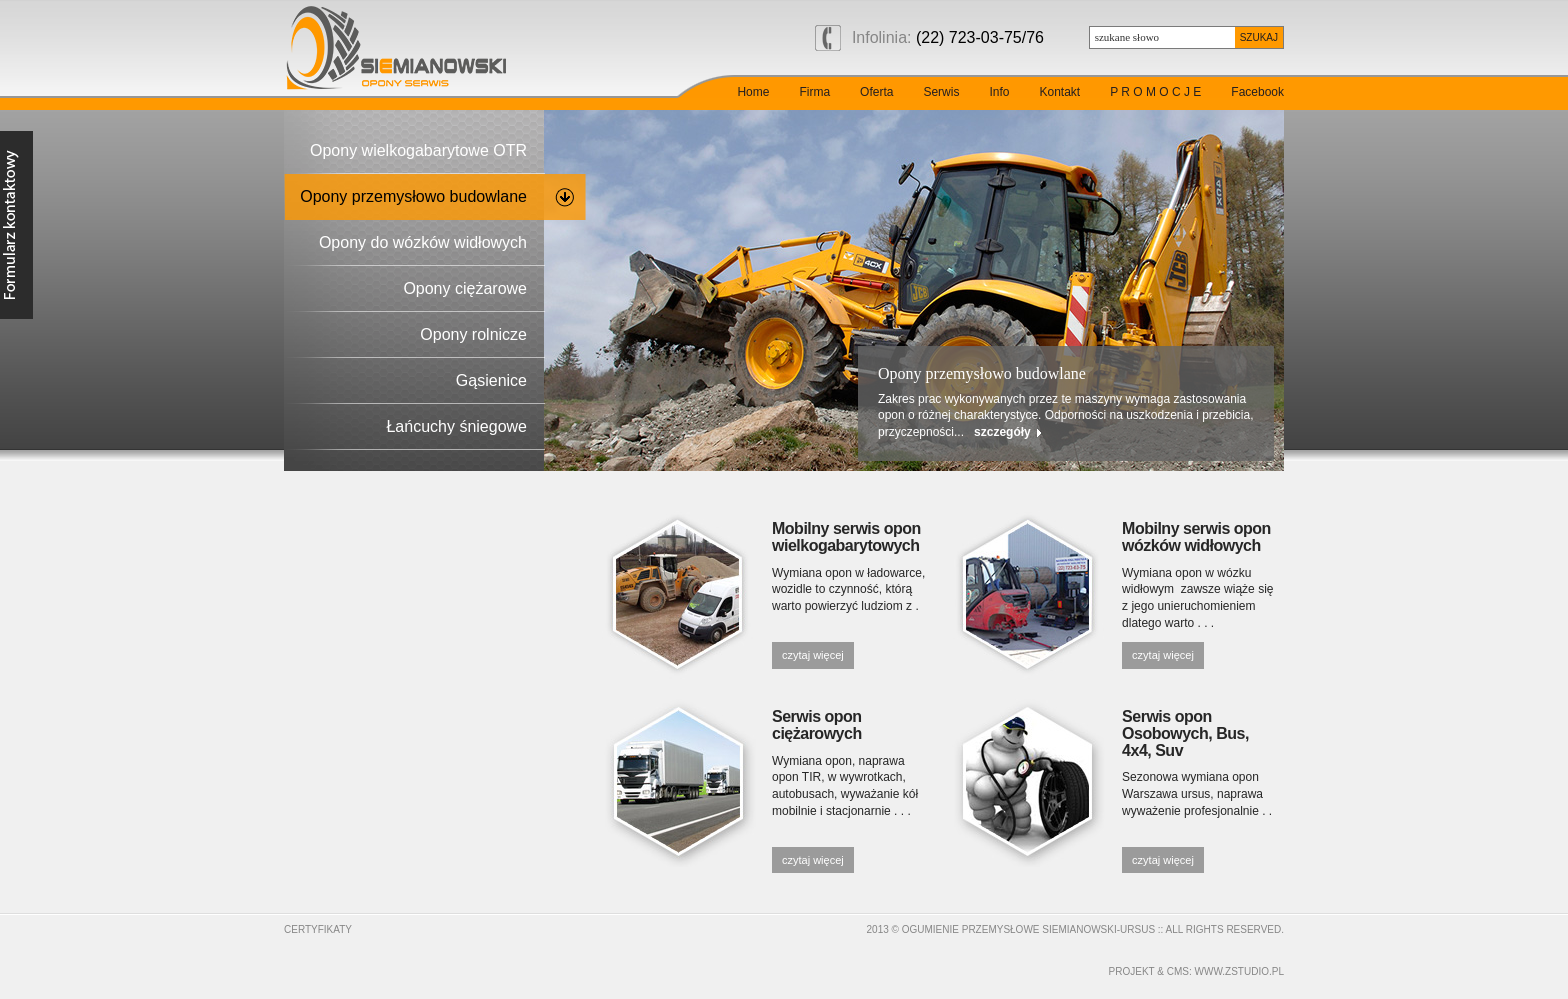 The image size is (1568, 999). Describe the element at coordinates (413, 196) in the screenshot. I see `Opony przemysłowo budowlane` at that location.